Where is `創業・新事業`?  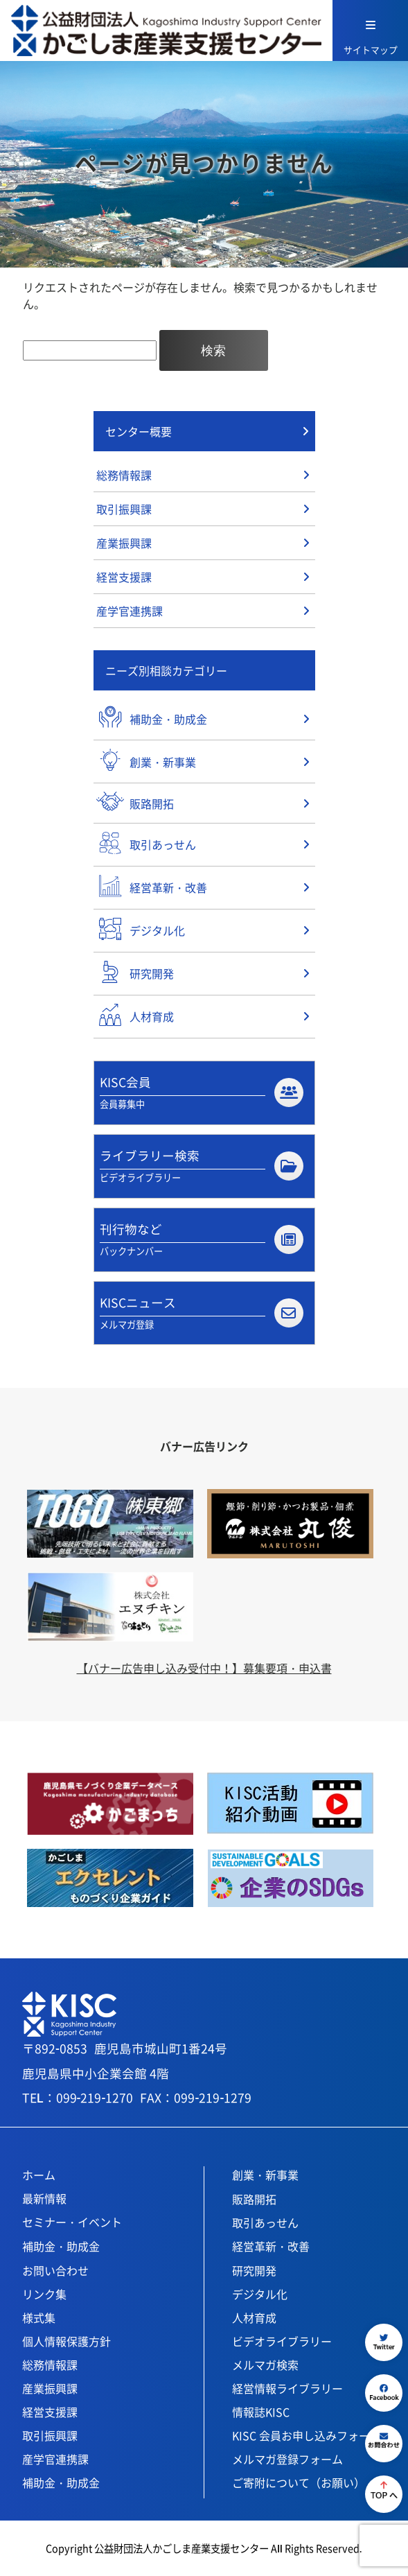 創業・新事業 is located at coordinates (265, 2174).